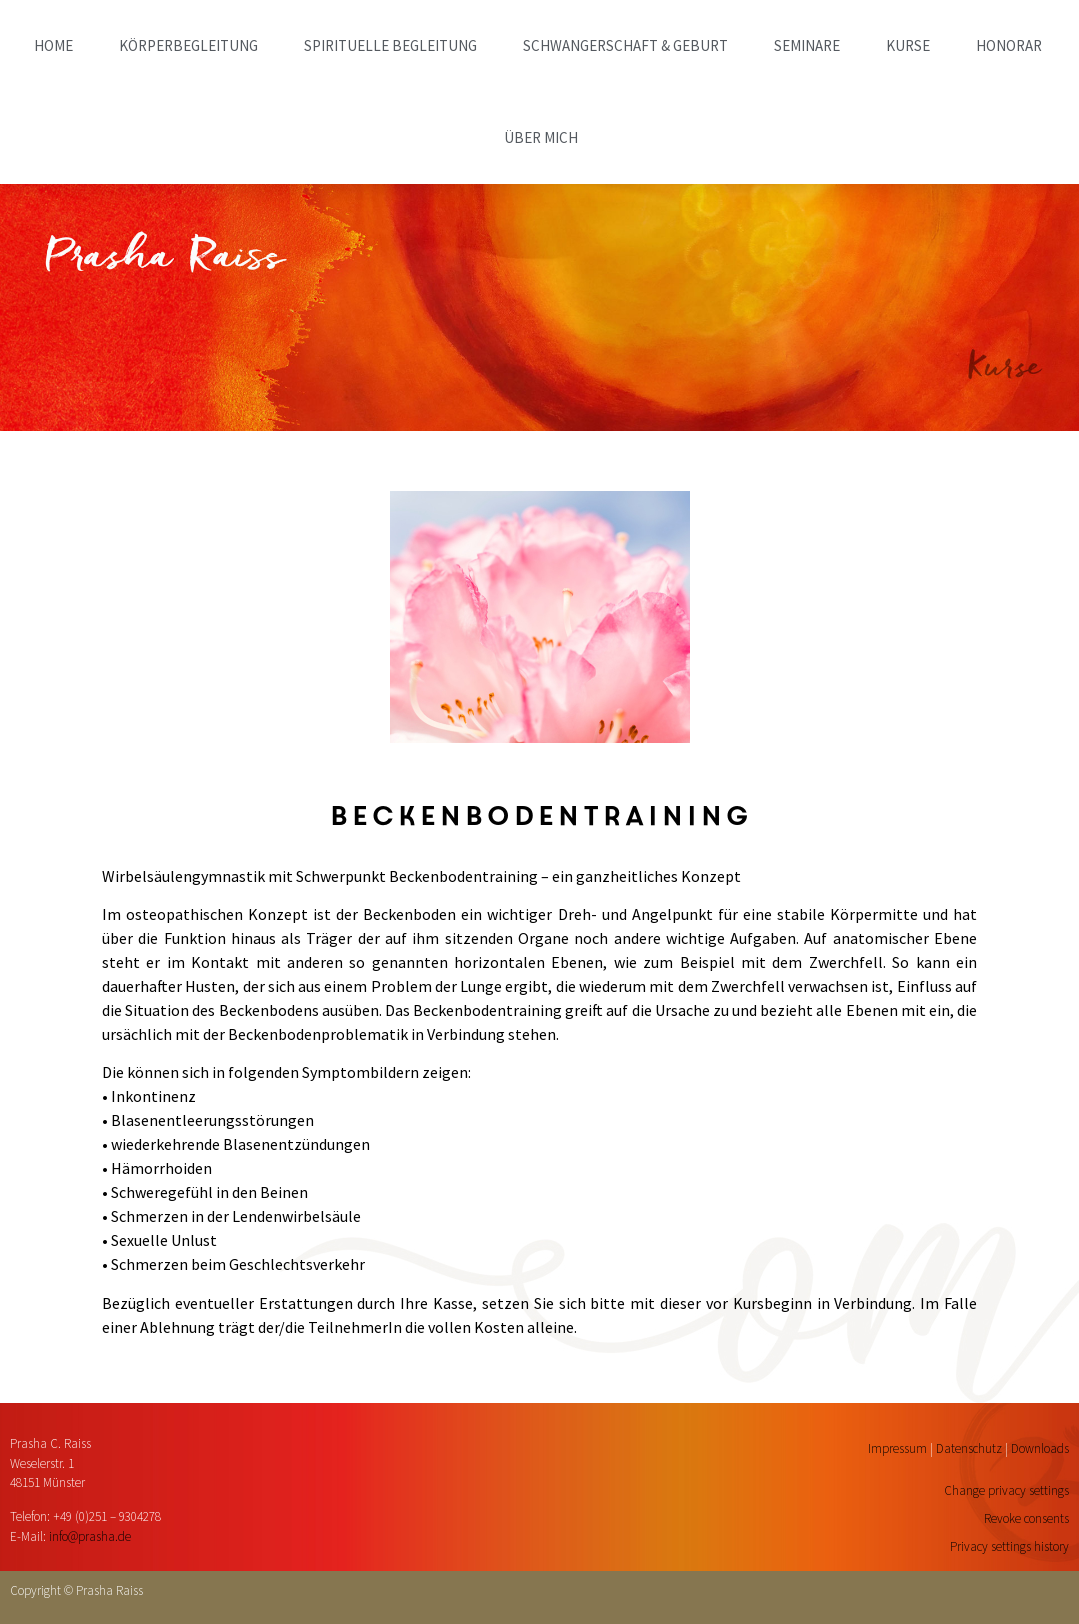 Image resolution: width=1079 pixels, height=1624 pixels. What do you see at coordinates (908, 45) in the screenshot?
I see `KURSE` at bounding box center [908, 45].